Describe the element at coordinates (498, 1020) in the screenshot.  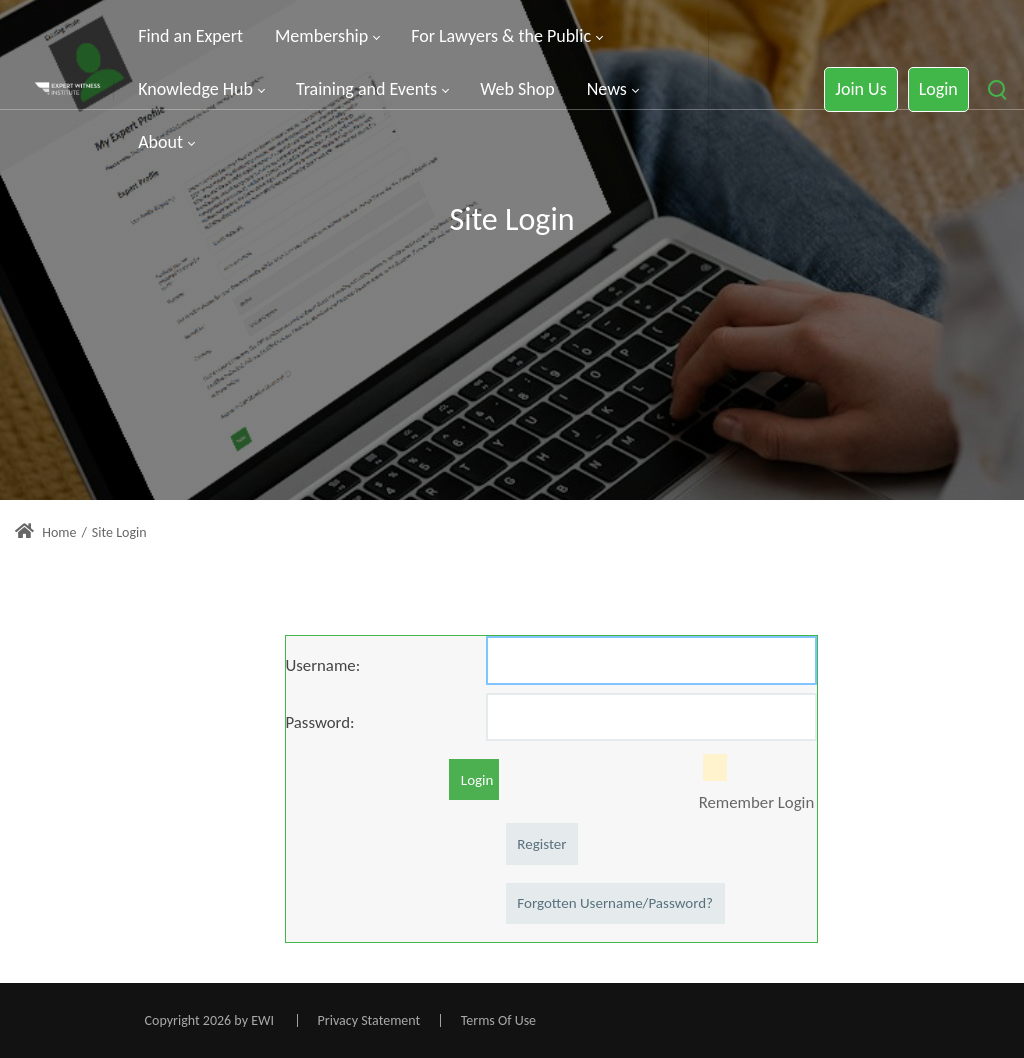
I see `Terms Of Use` at that location.